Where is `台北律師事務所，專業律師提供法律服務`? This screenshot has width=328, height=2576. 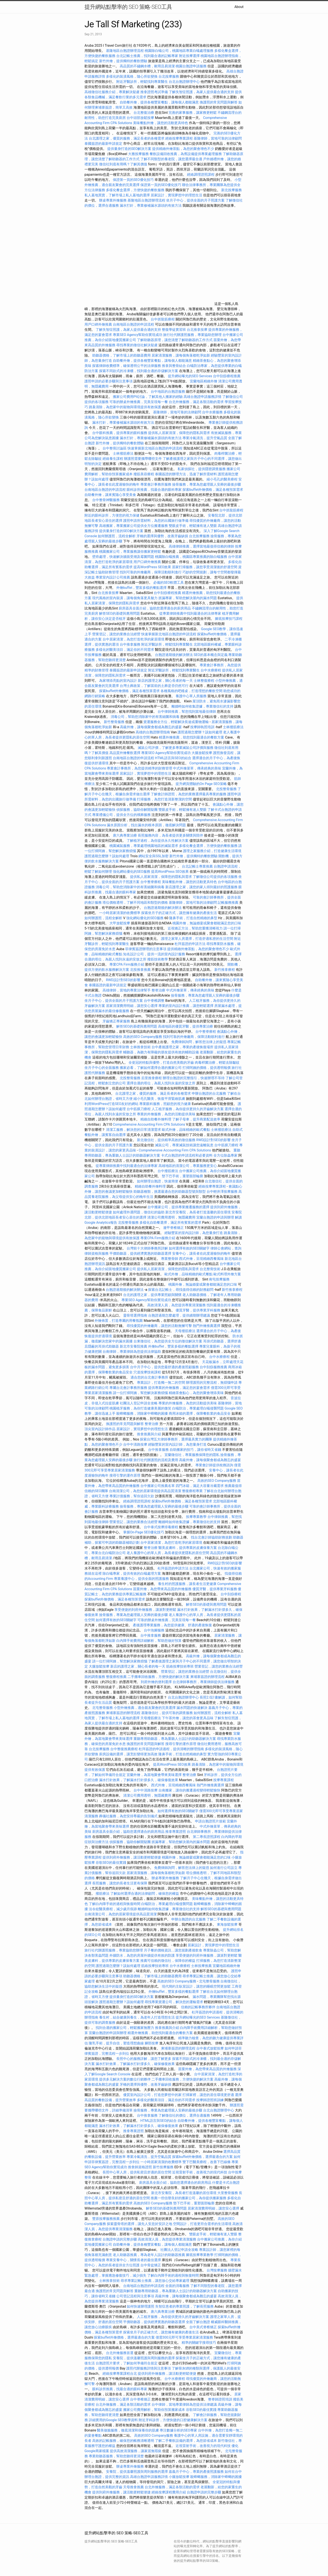 台北律師事務所，專業律師提供法律服務 is located at coordinates (204, 1682).